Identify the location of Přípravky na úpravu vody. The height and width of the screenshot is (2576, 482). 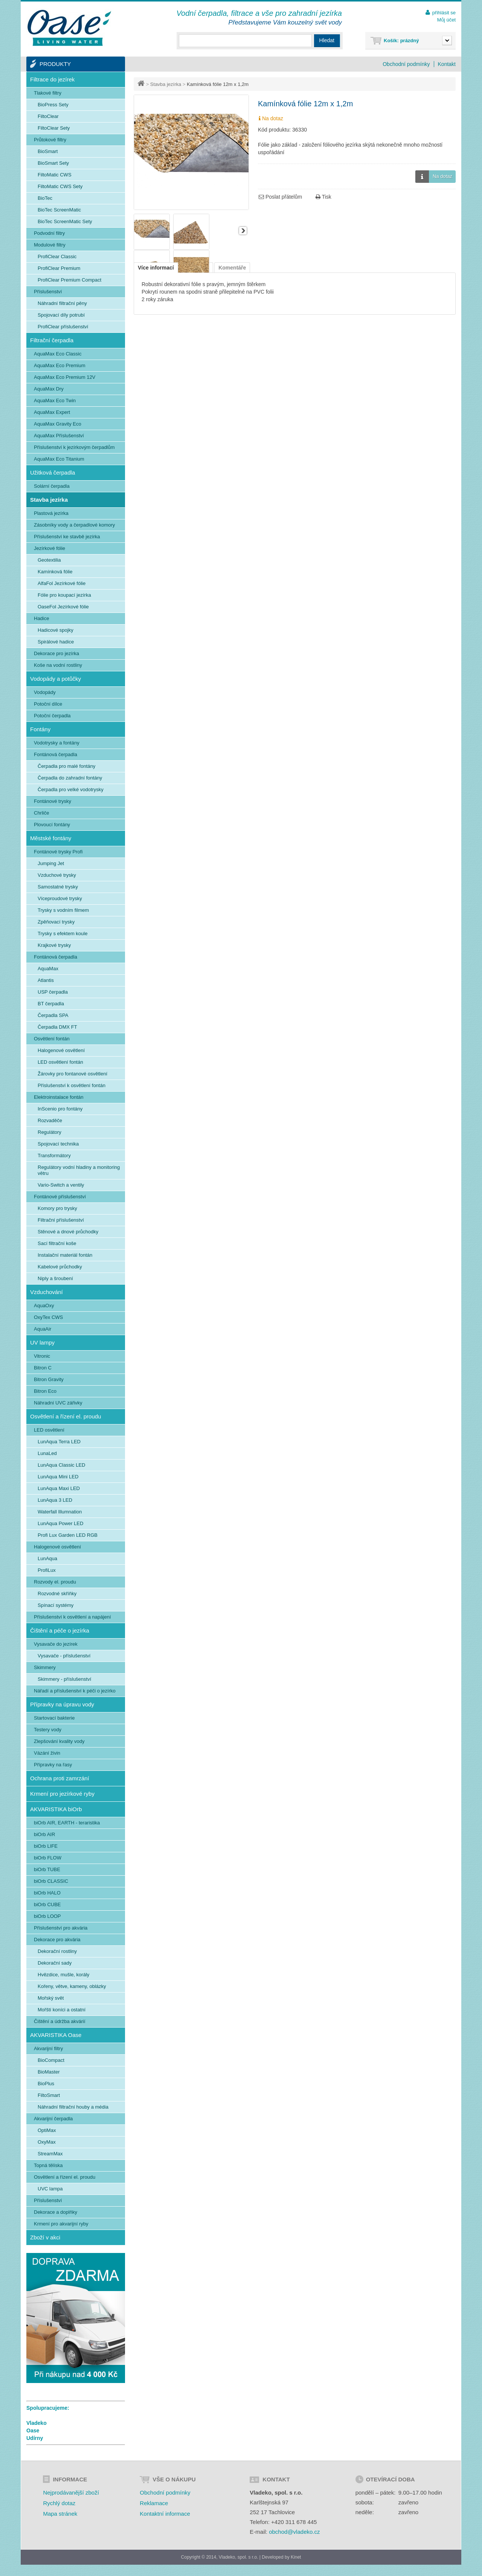
(62, 1704).